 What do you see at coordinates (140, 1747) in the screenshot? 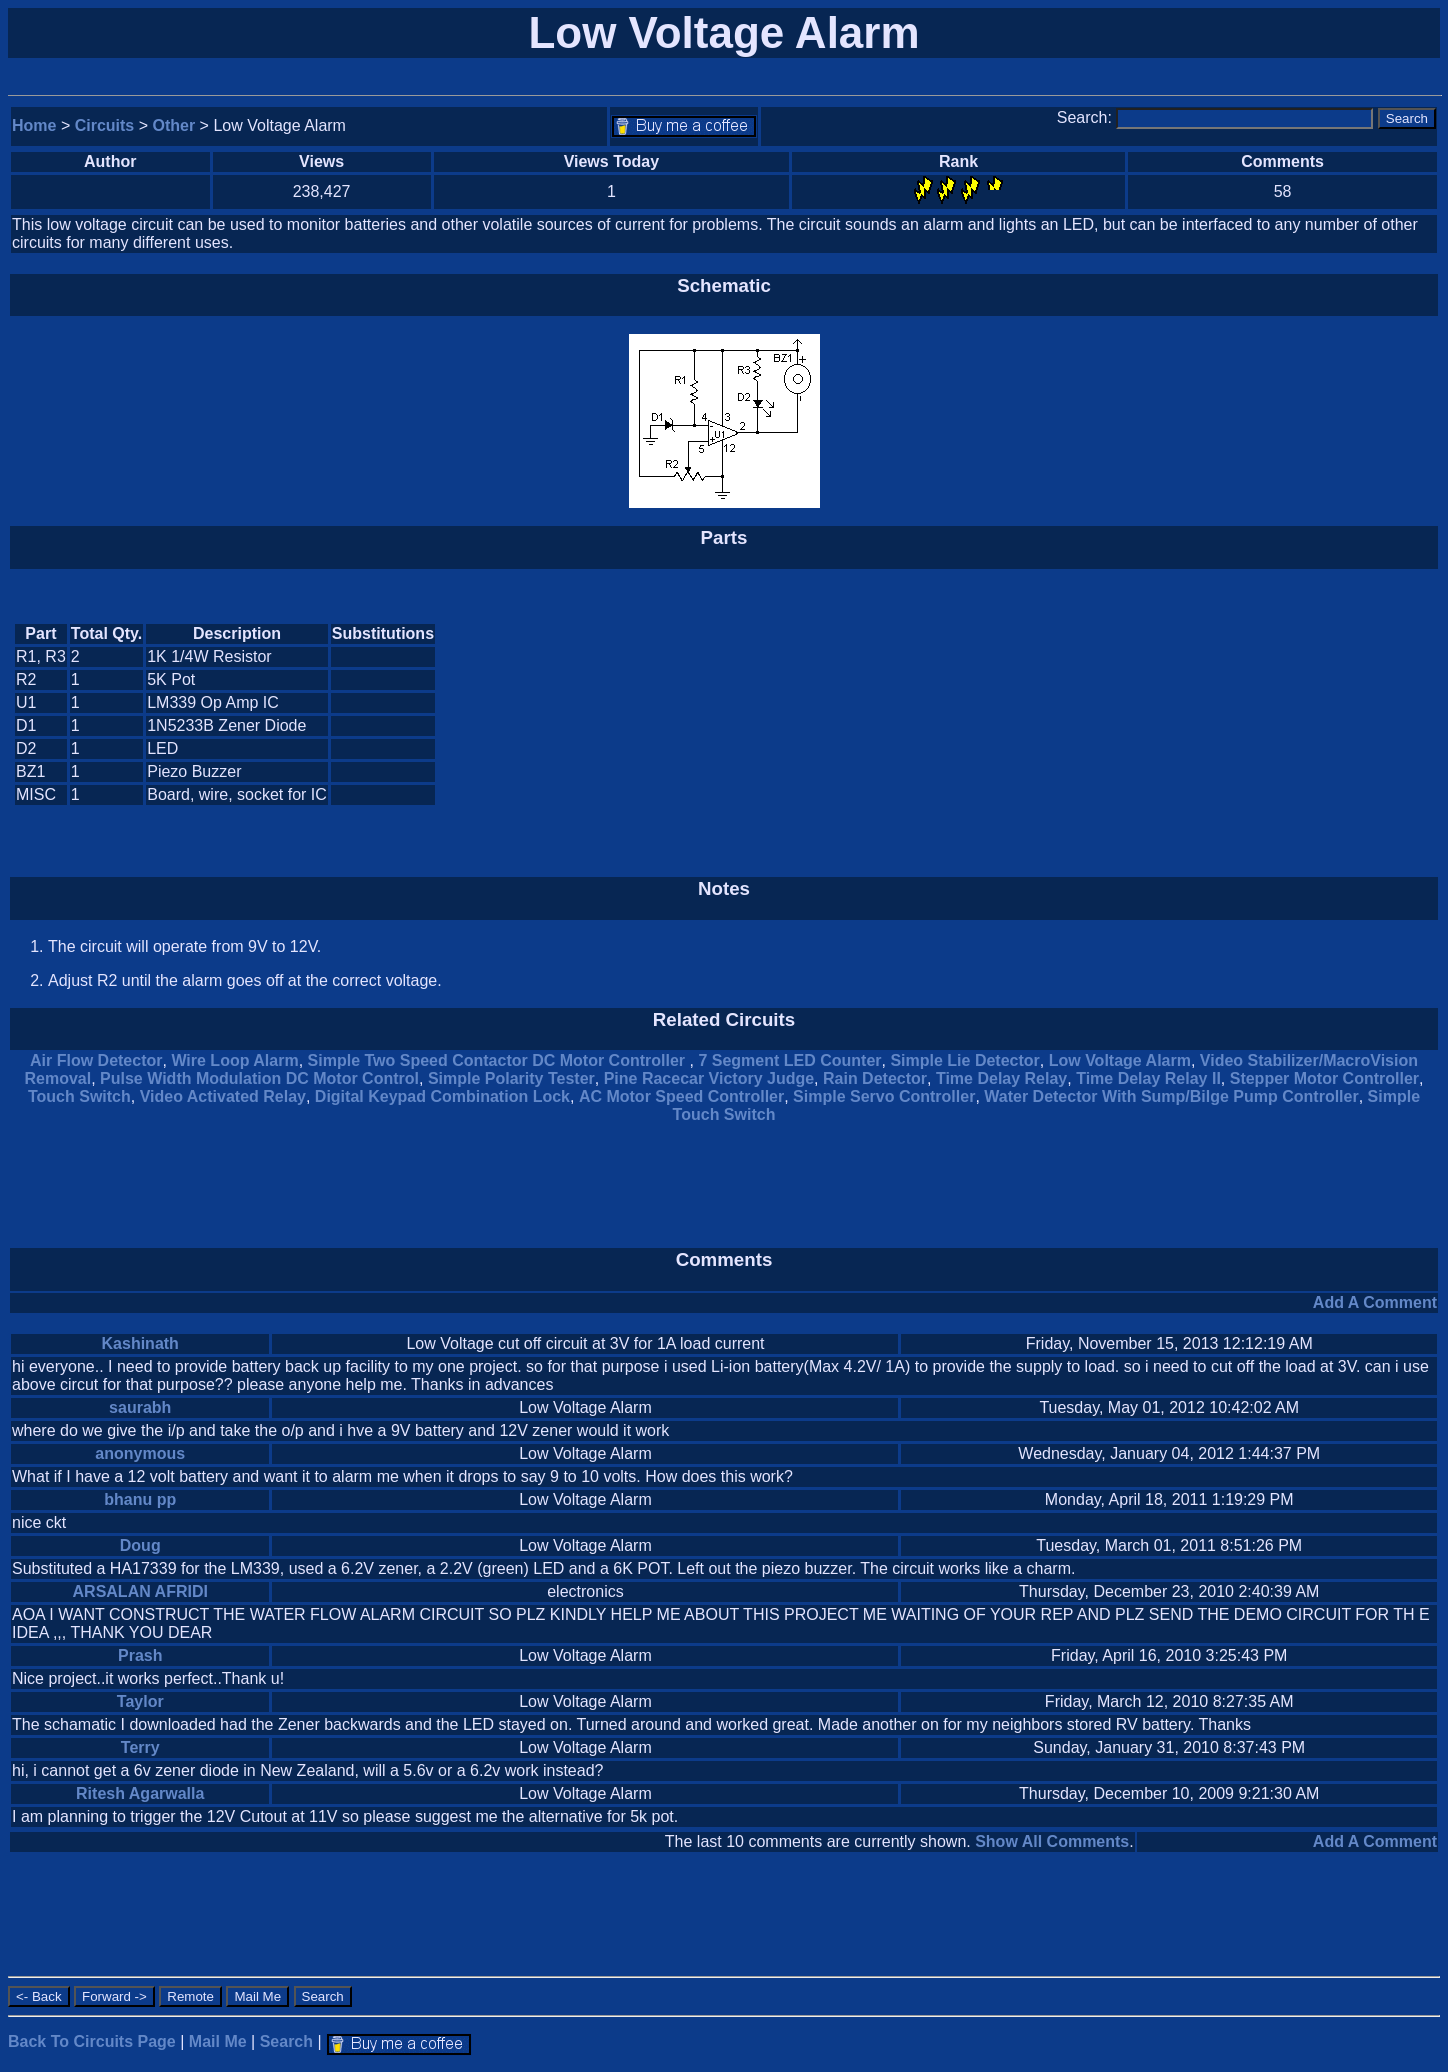
I see `Terry` at bounding box center [140, 1747].